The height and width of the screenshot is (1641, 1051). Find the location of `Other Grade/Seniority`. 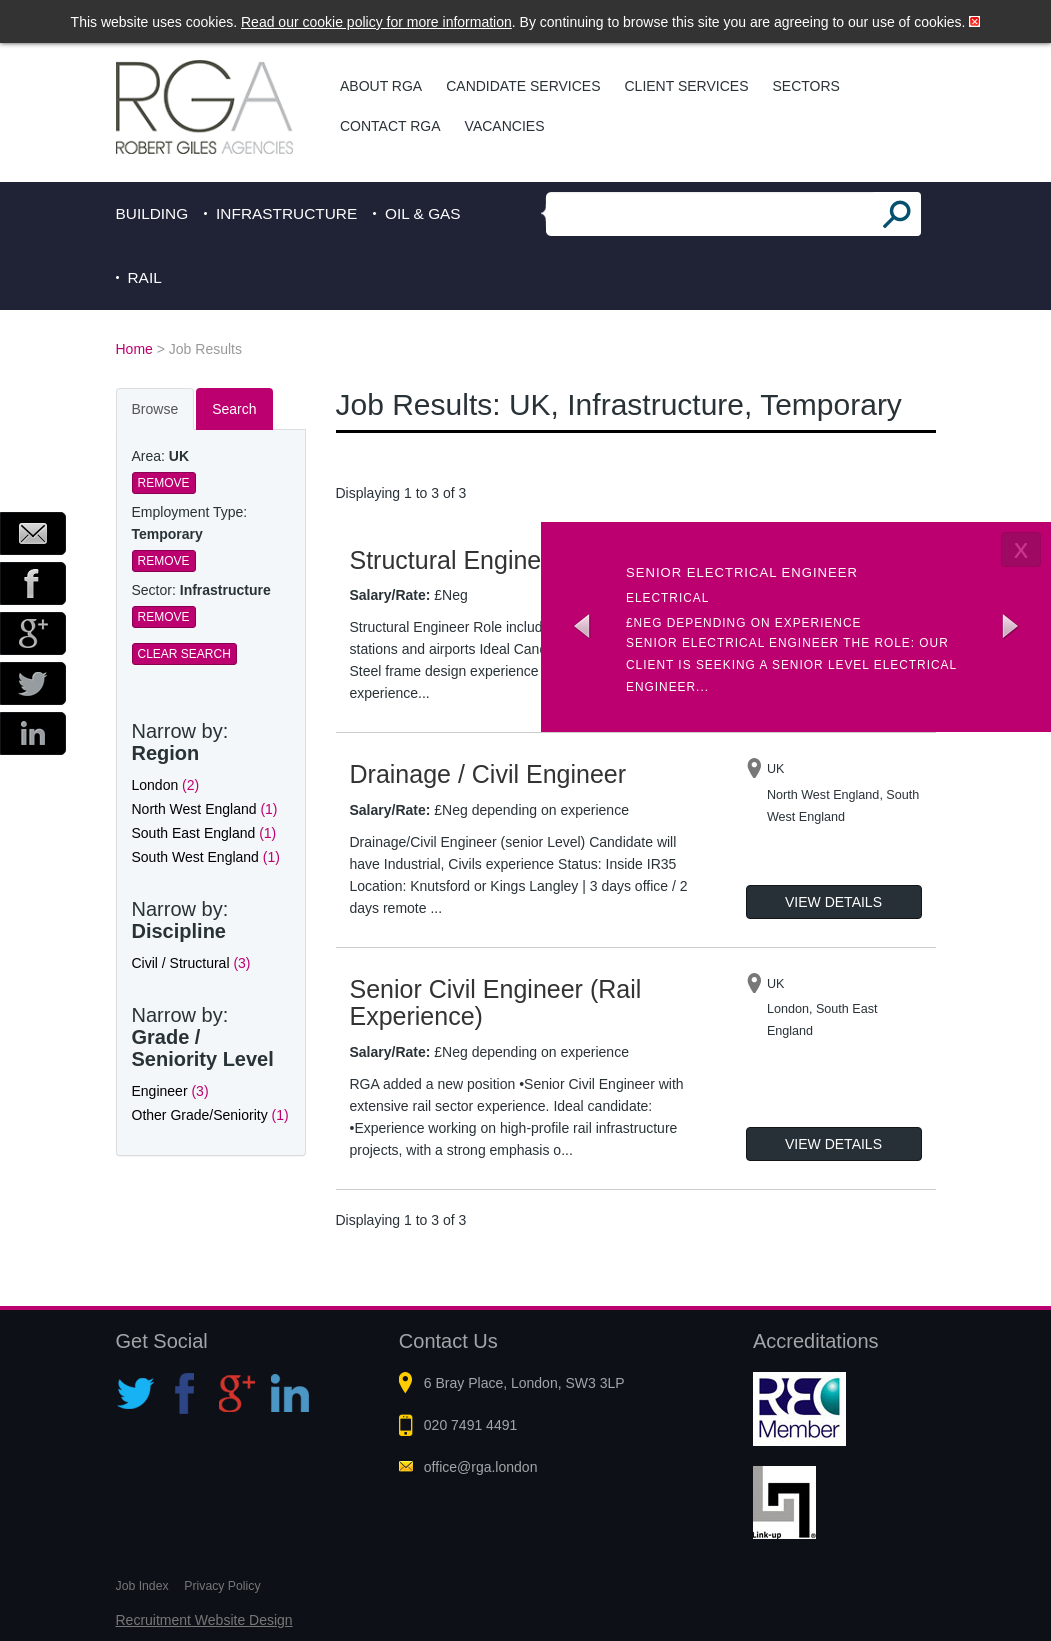

Other Grade/Seniority is located at coordinates (210, 1115).